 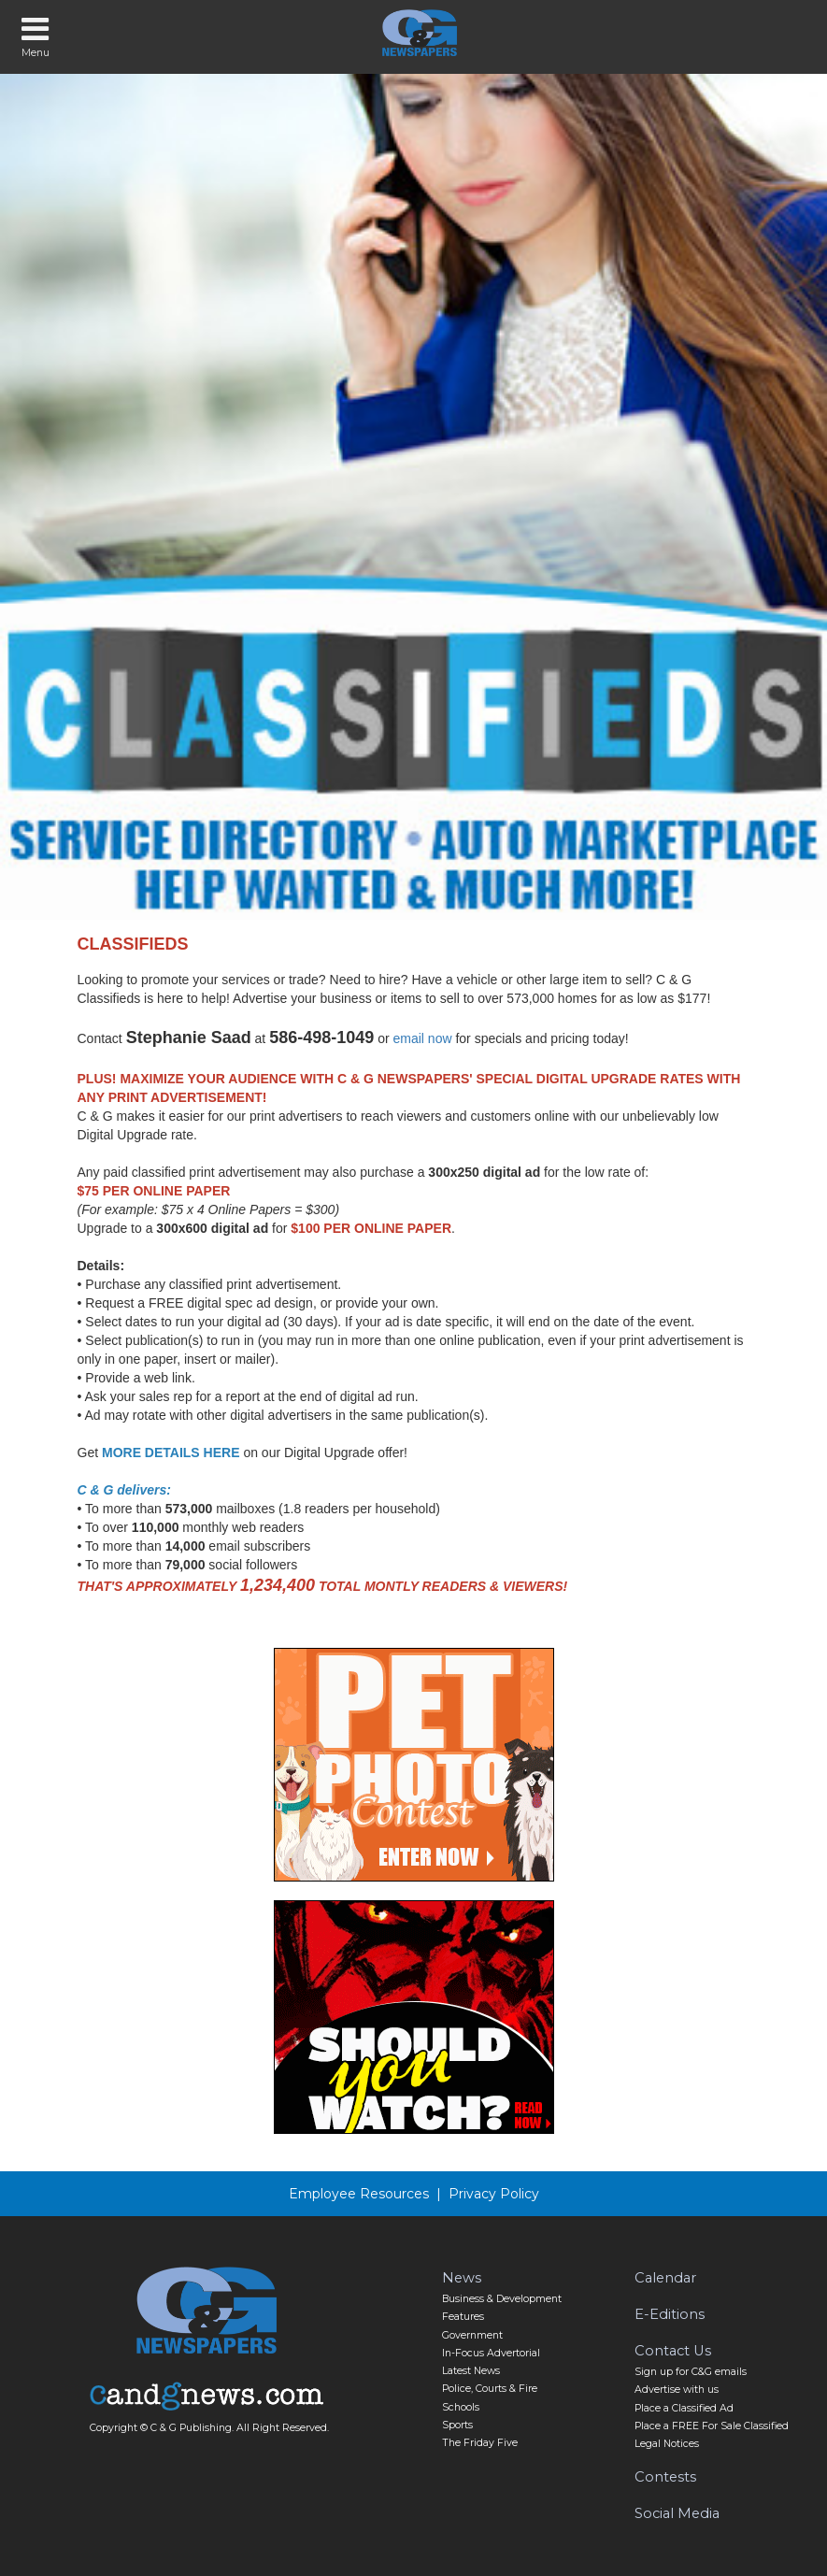 What do you see at coordinates (502, 2299) in the screenshot?
I see `Business & Development` at bounding box center [502, 2299].